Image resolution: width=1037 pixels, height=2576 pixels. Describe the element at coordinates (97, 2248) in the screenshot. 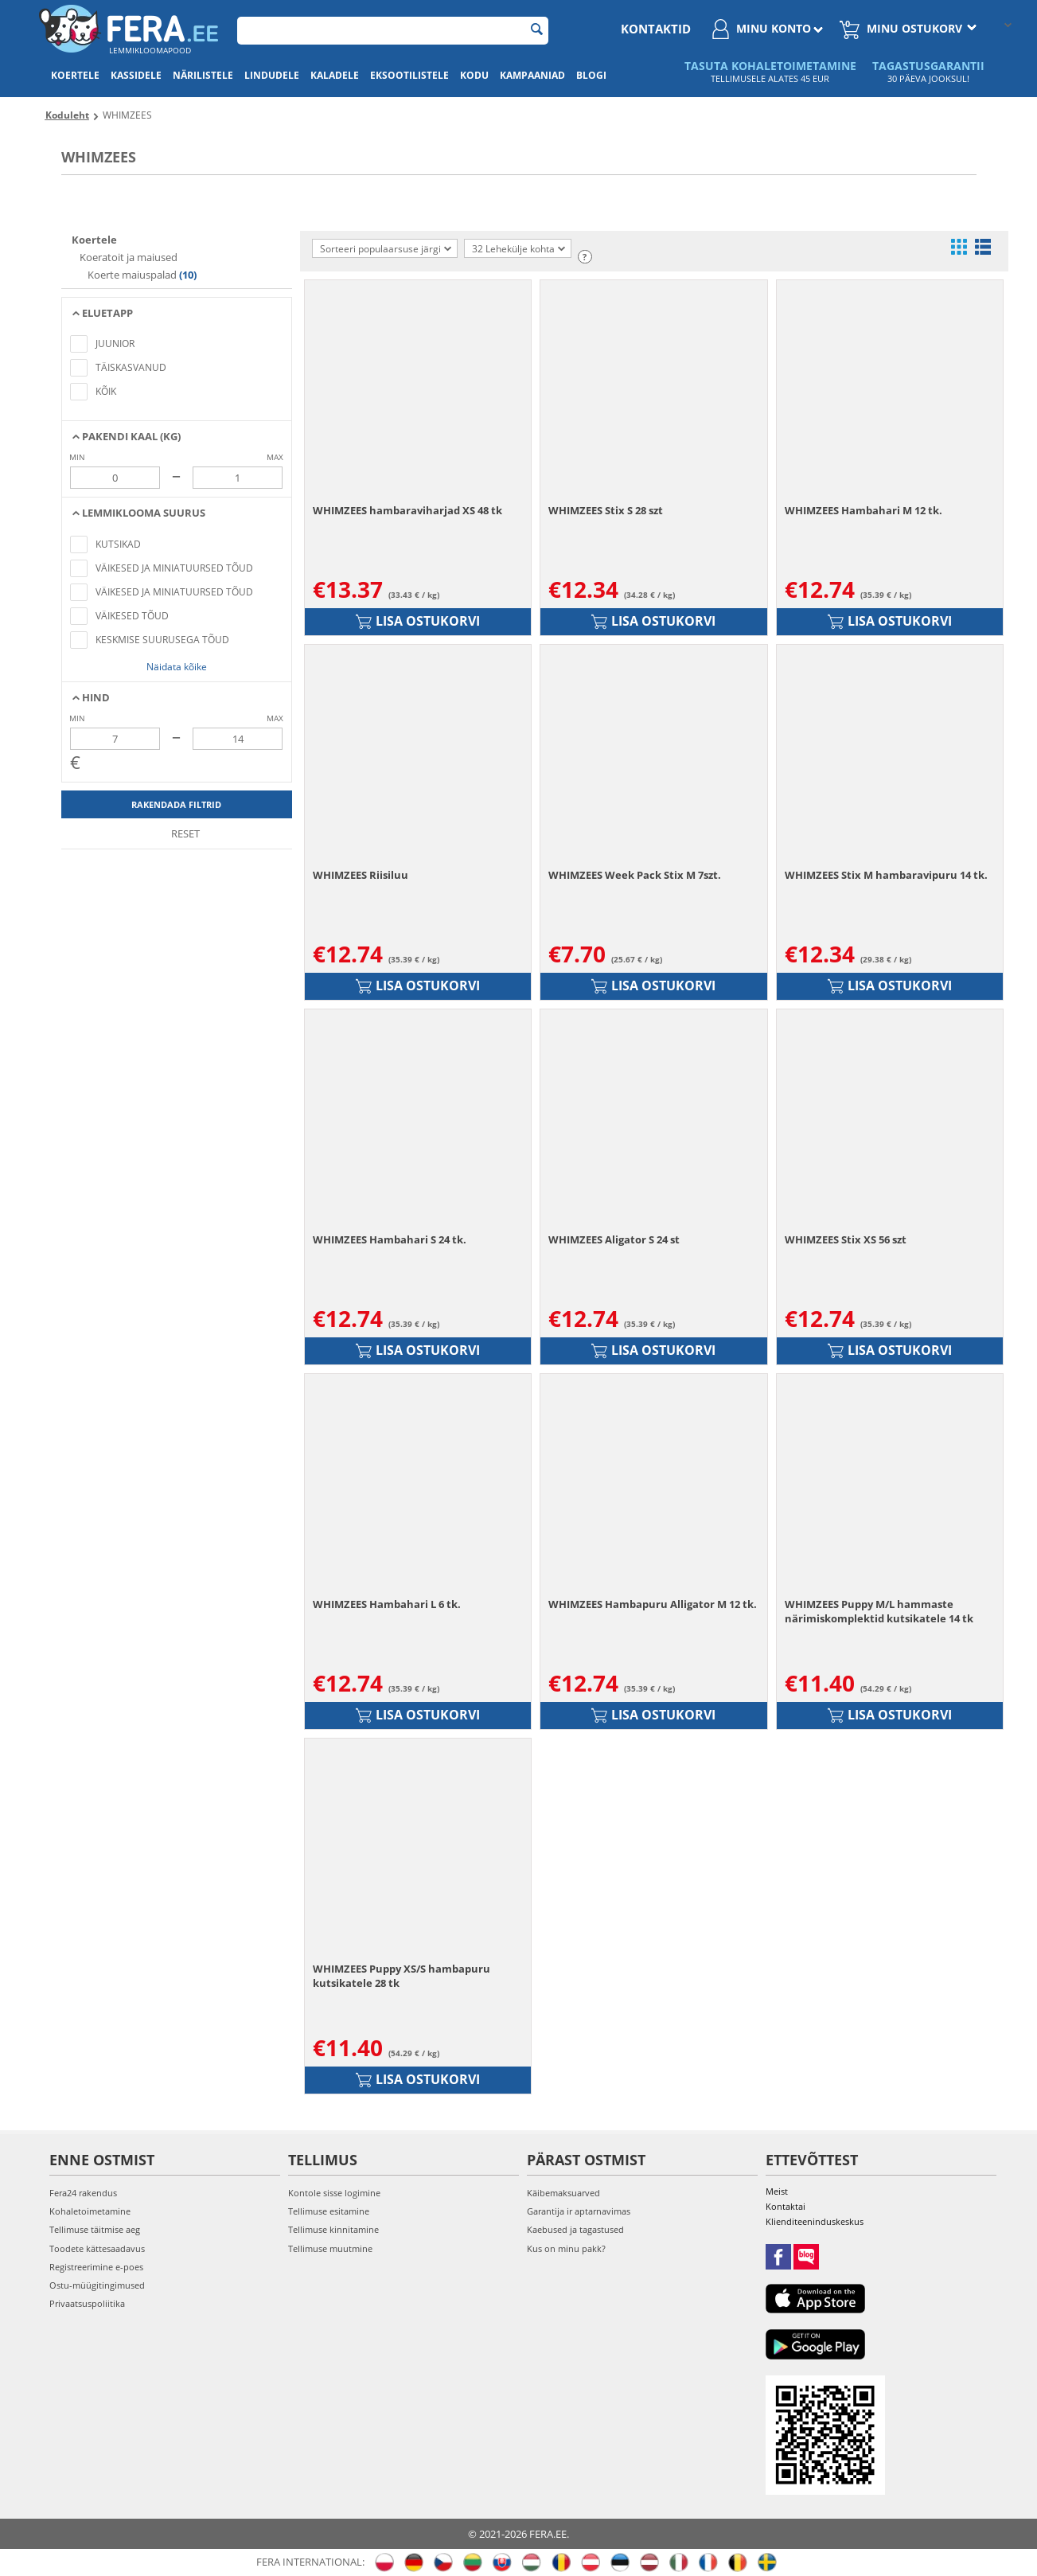

I see `Toodete kättesaadavus` at that location.